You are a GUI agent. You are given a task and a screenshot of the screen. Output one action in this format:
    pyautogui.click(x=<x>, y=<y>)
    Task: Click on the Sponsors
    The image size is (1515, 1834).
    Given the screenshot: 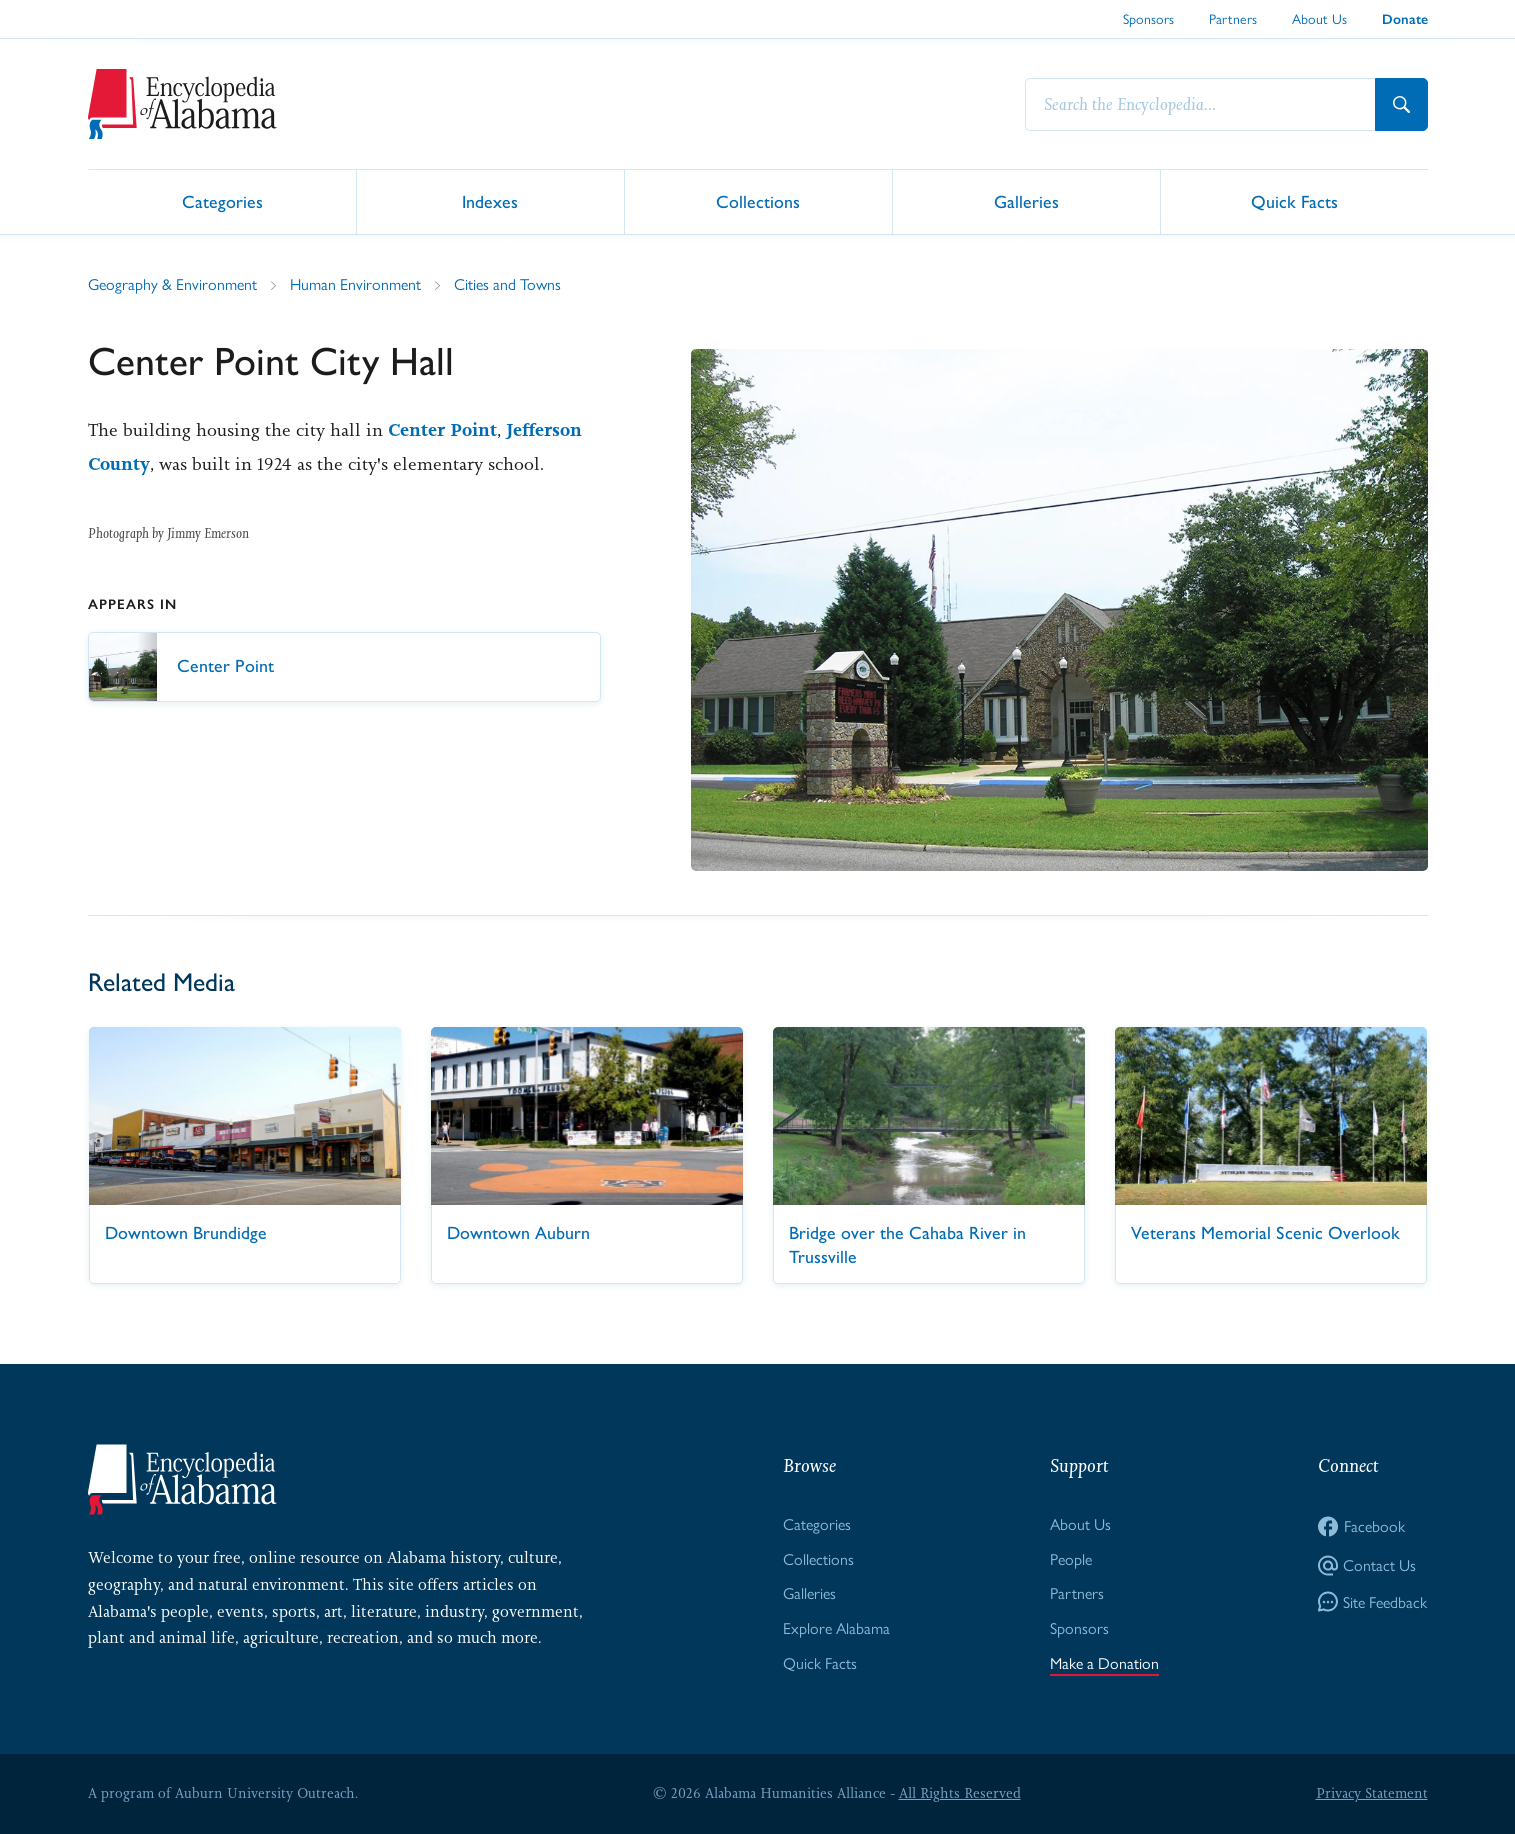 What is the action you would take?
    pyautogui.click(x=1148, y=18)
    